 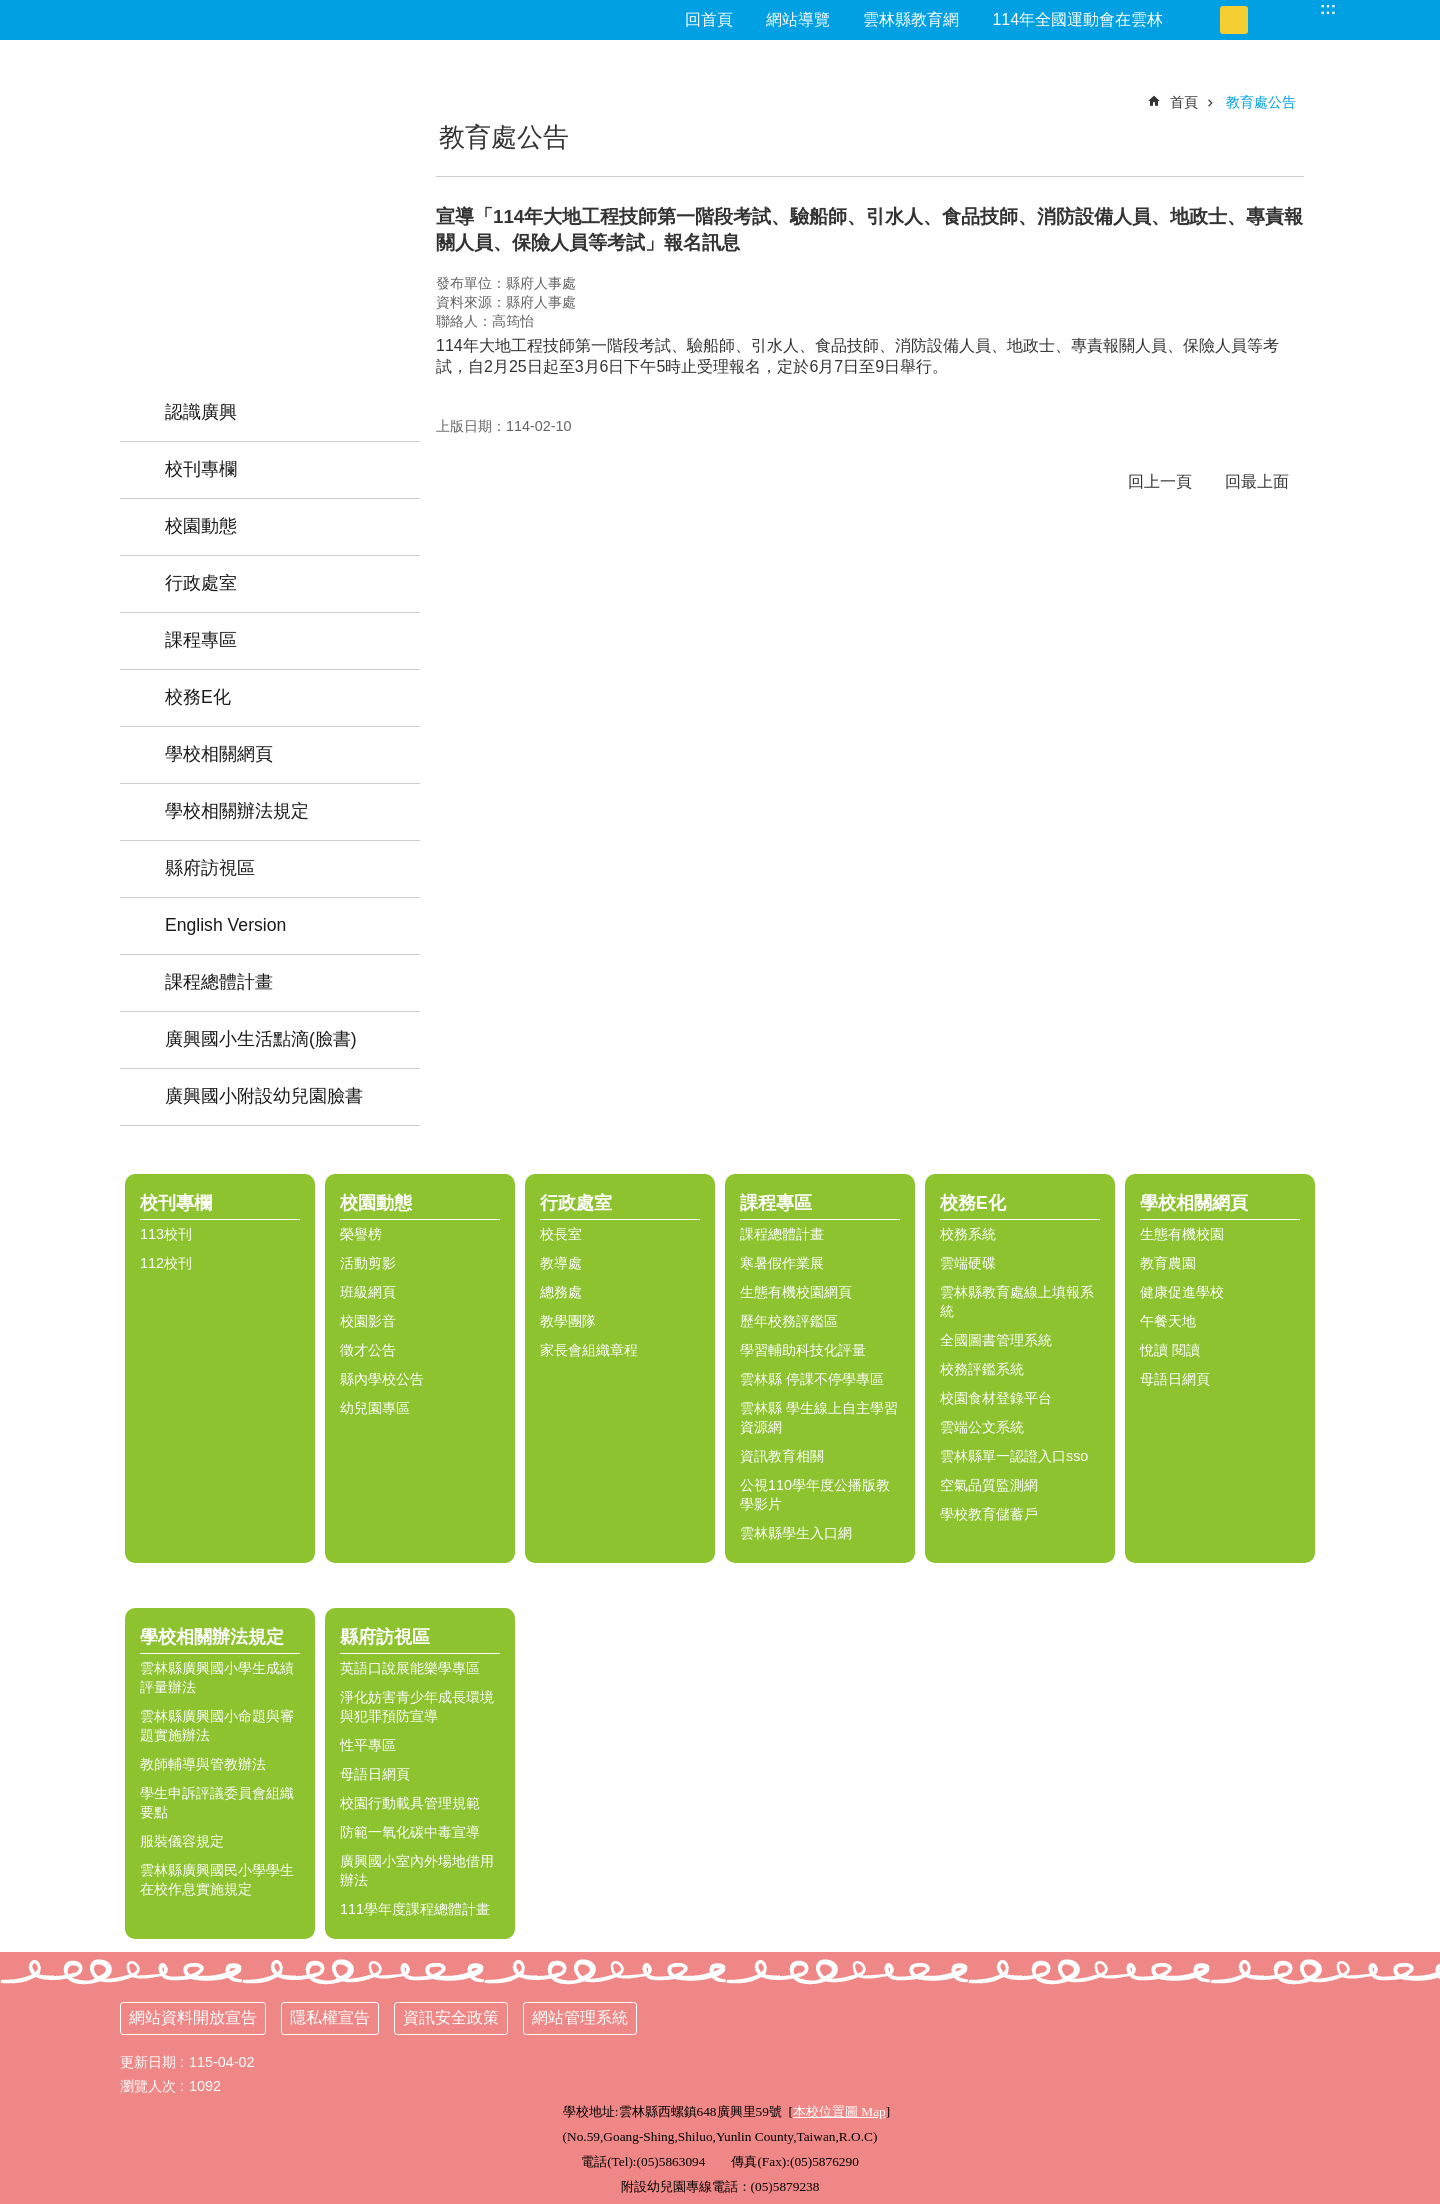 I want to click on 認識廣興 [link], so click(x=201, y=412).